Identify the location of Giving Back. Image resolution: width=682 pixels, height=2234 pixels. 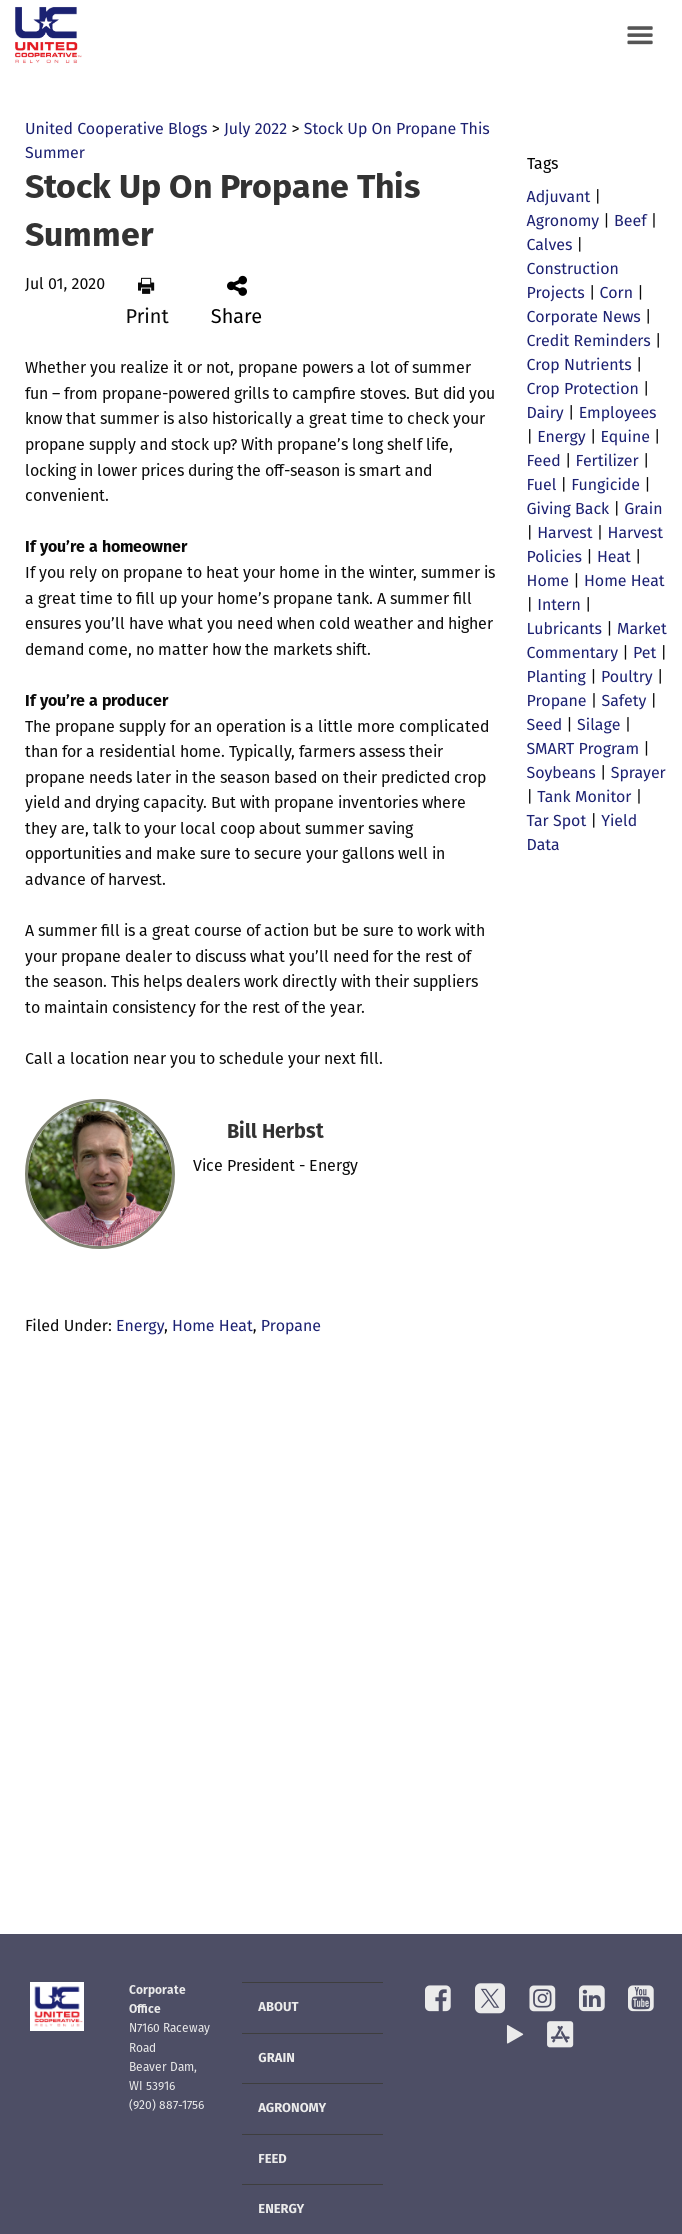
(568, 510).